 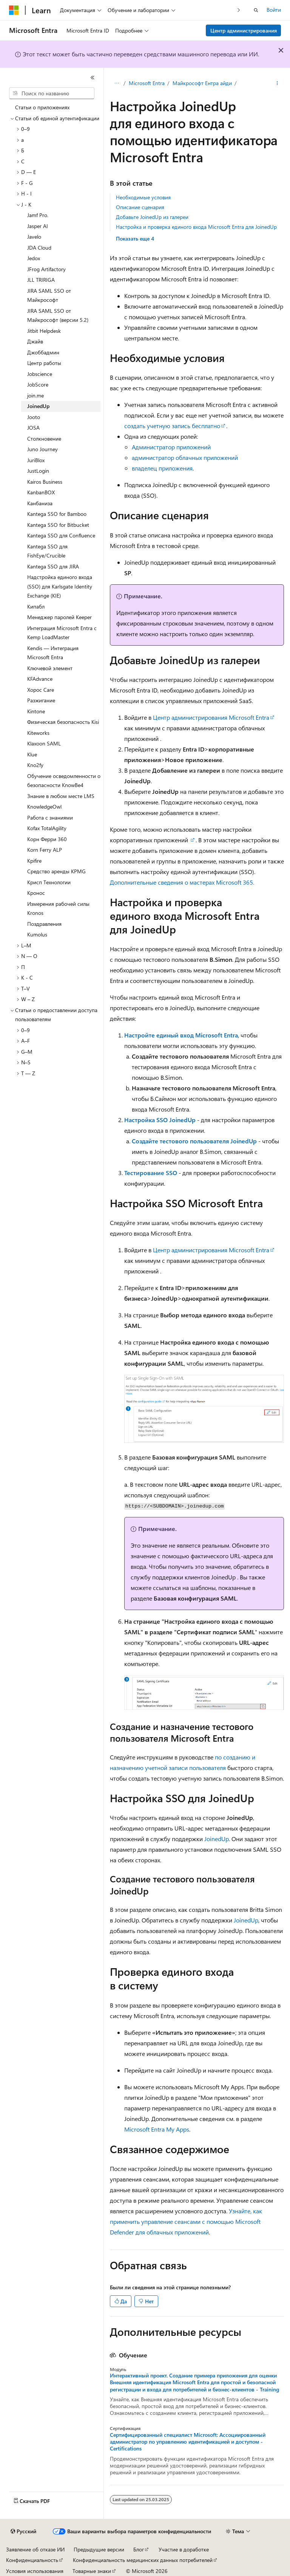 I want to click on Товарные знаки, so click(x=91, y=2570).